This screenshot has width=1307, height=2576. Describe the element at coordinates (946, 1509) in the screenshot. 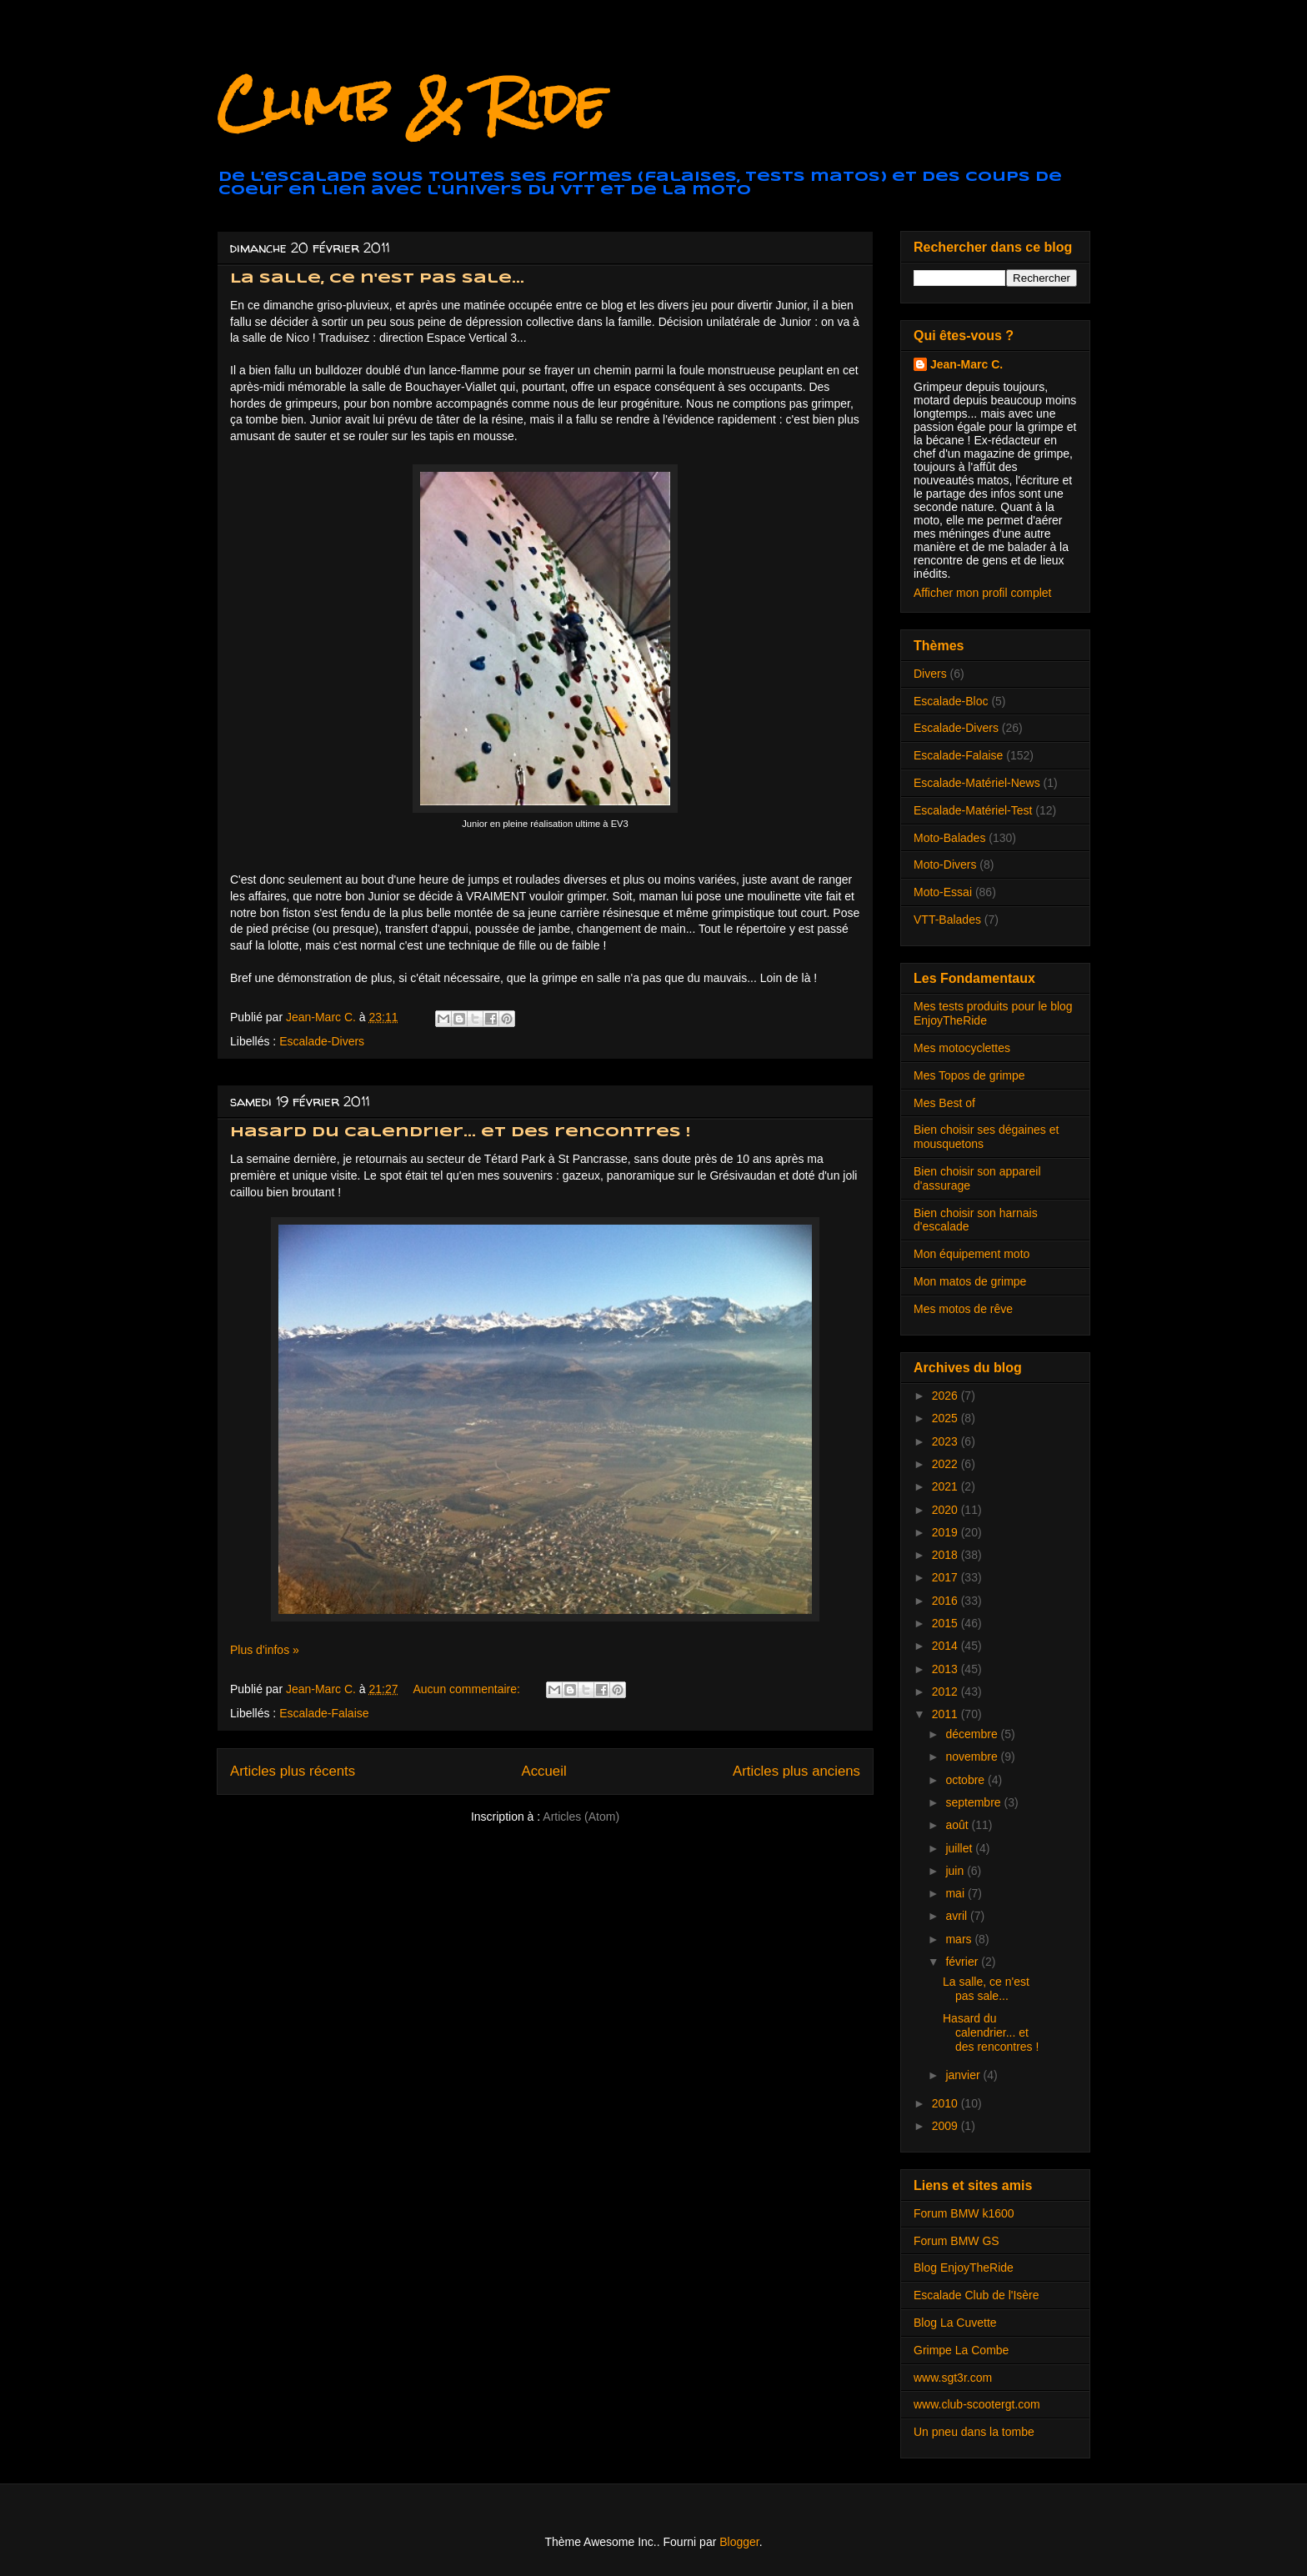

I see `2020` at that location.